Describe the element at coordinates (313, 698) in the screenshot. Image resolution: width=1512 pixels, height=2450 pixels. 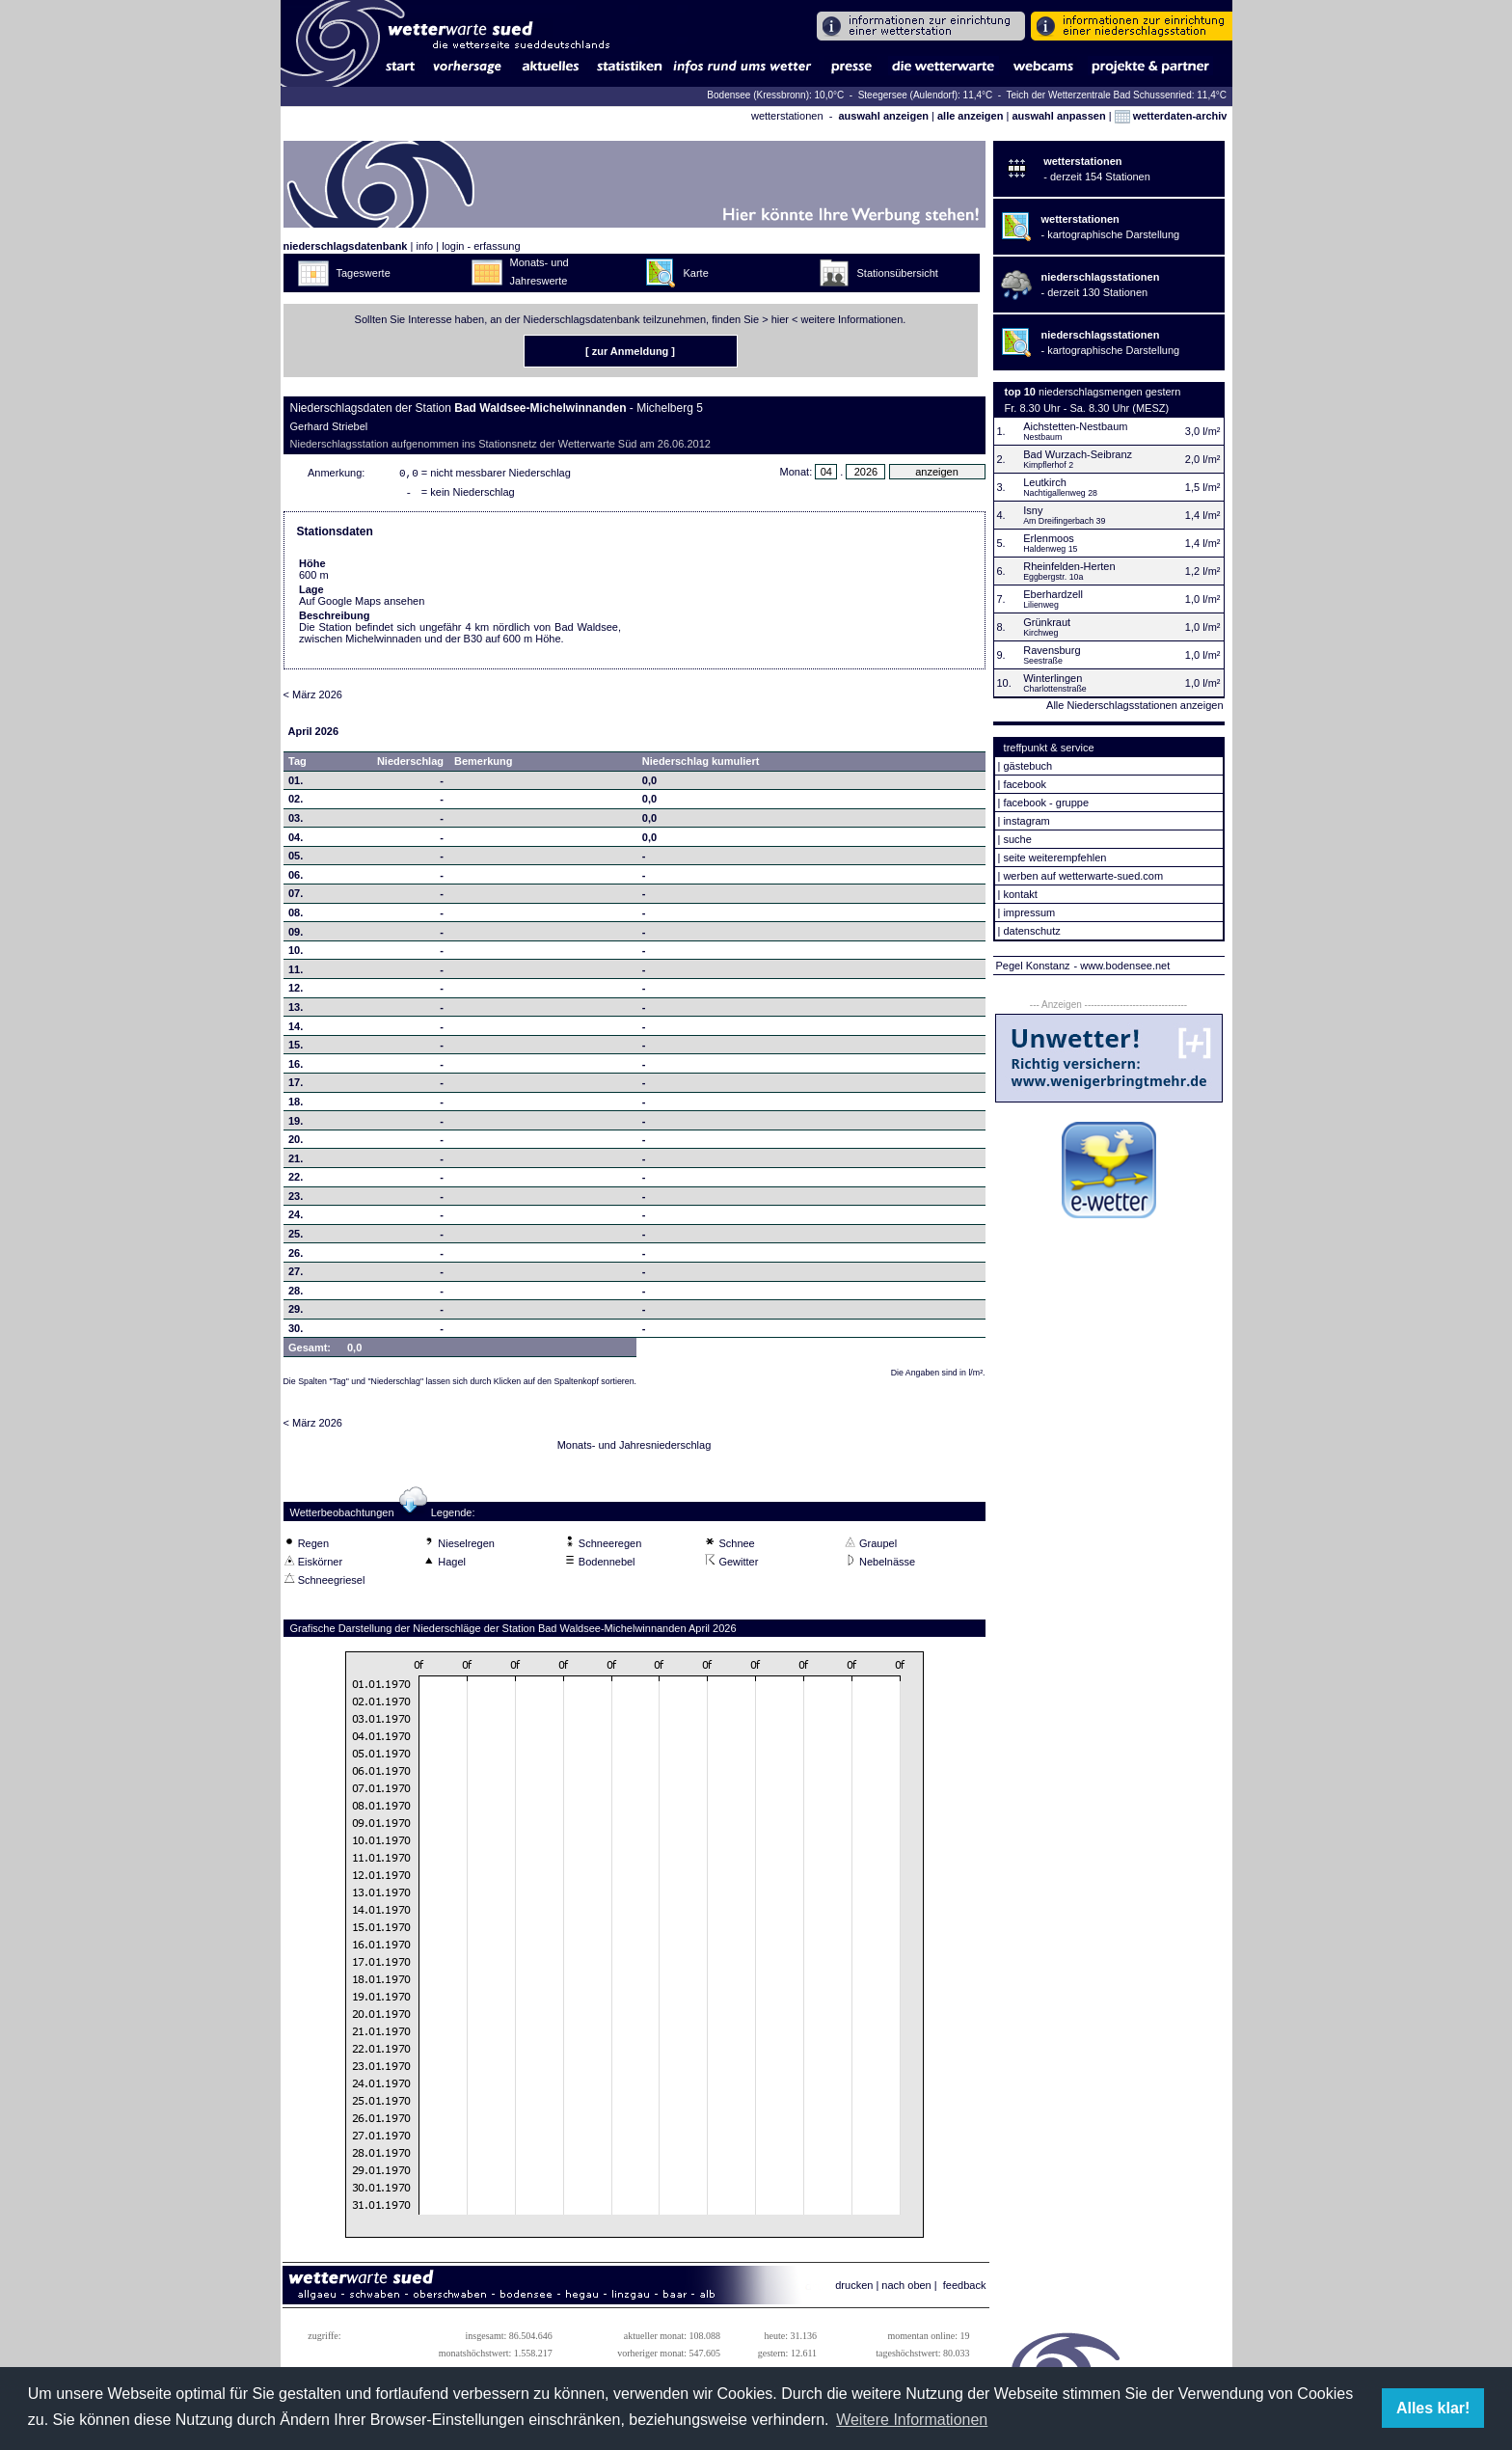
I see `< März 2026` at that location.